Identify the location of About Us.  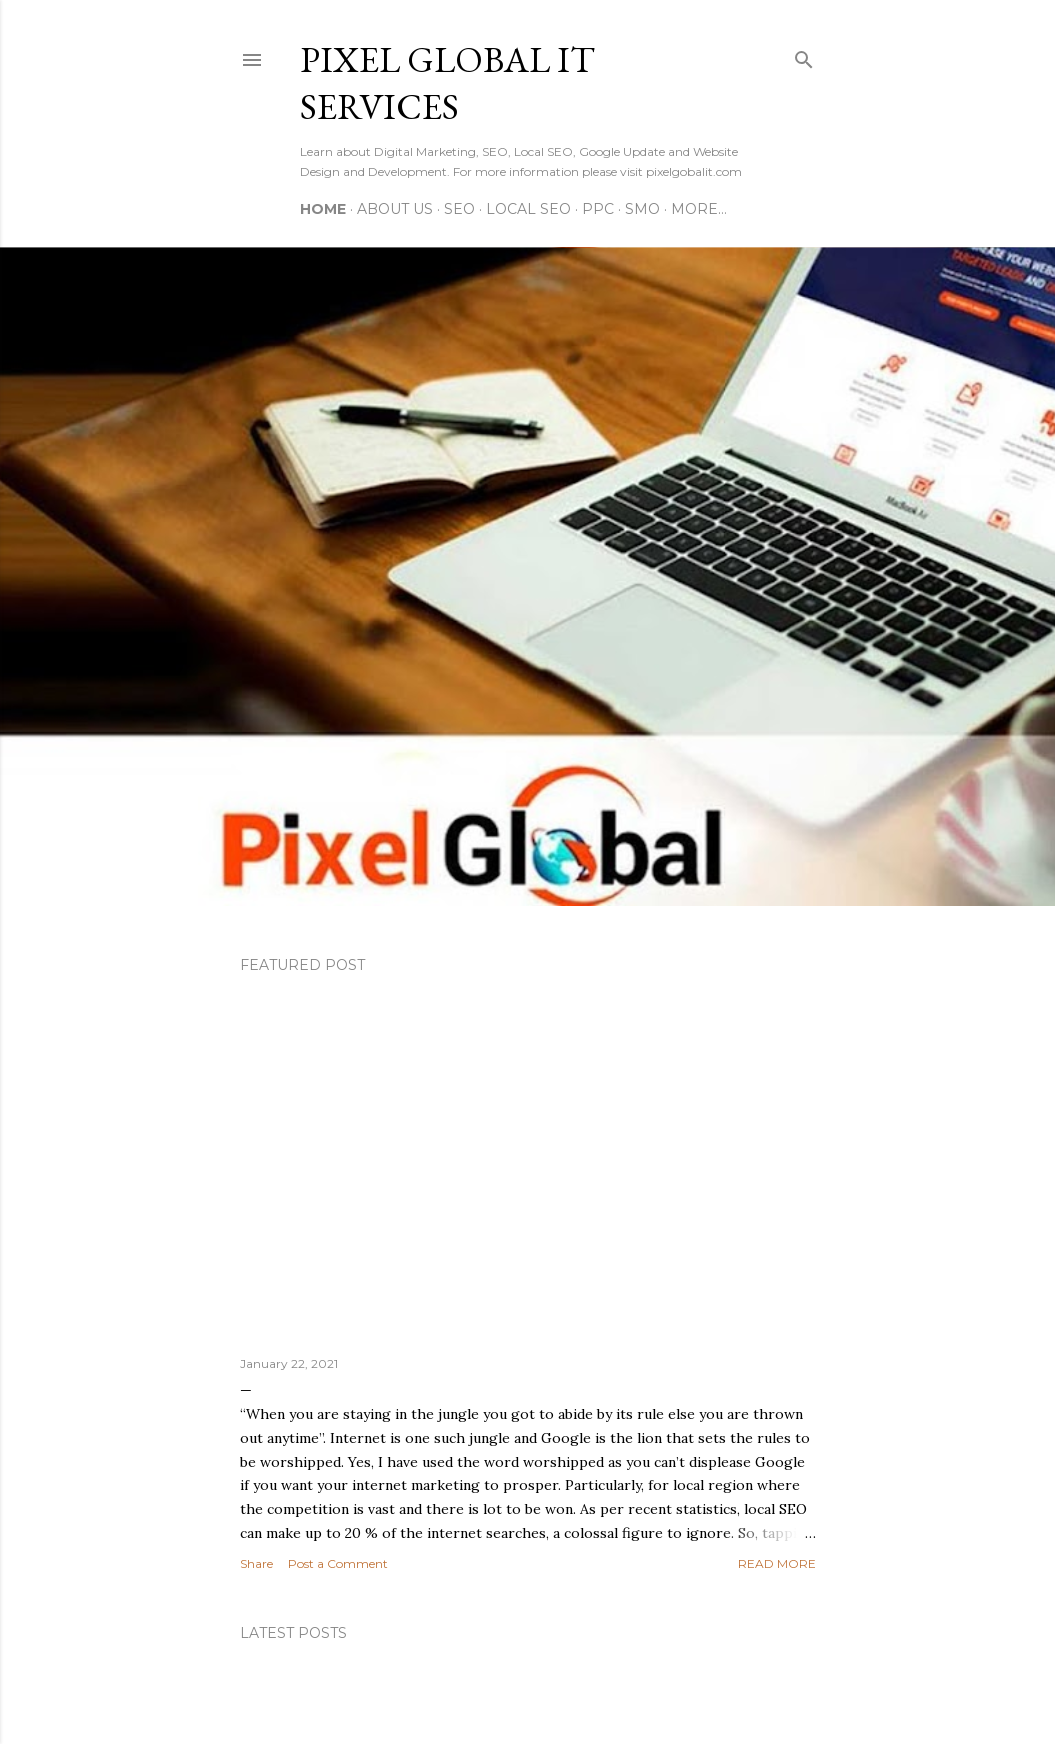
(395, 209).